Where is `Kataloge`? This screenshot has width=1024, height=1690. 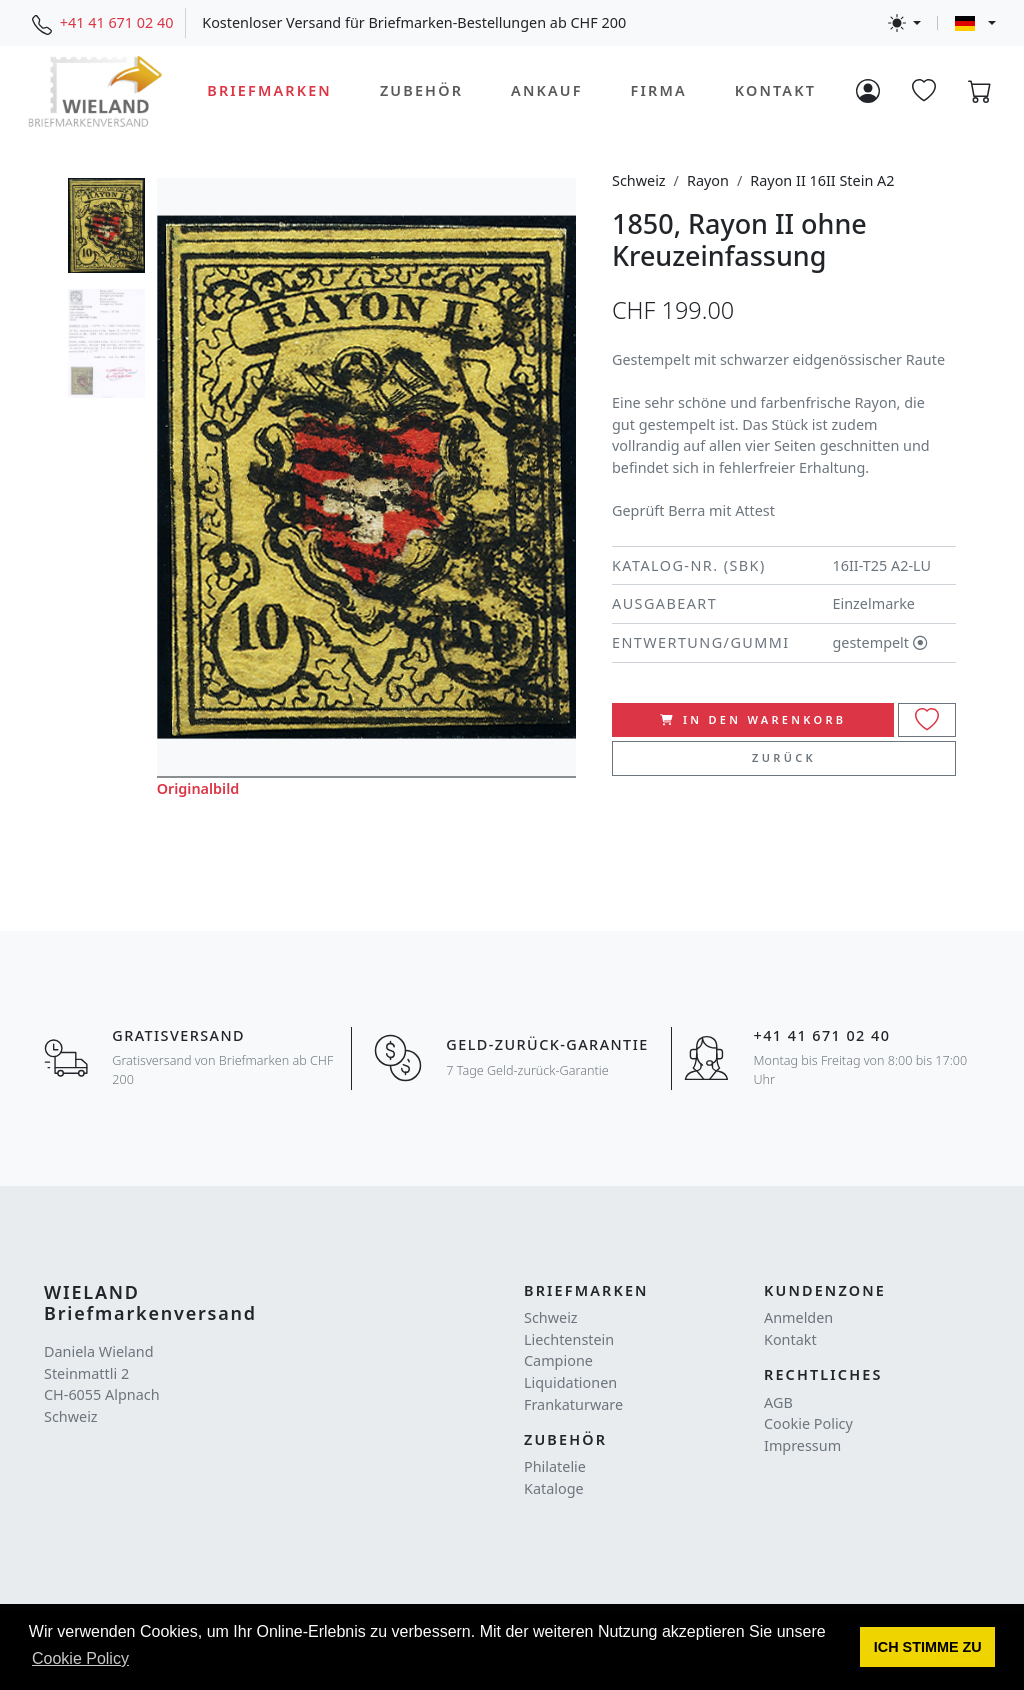 Kataloge is located at coordinates (554, 1488).